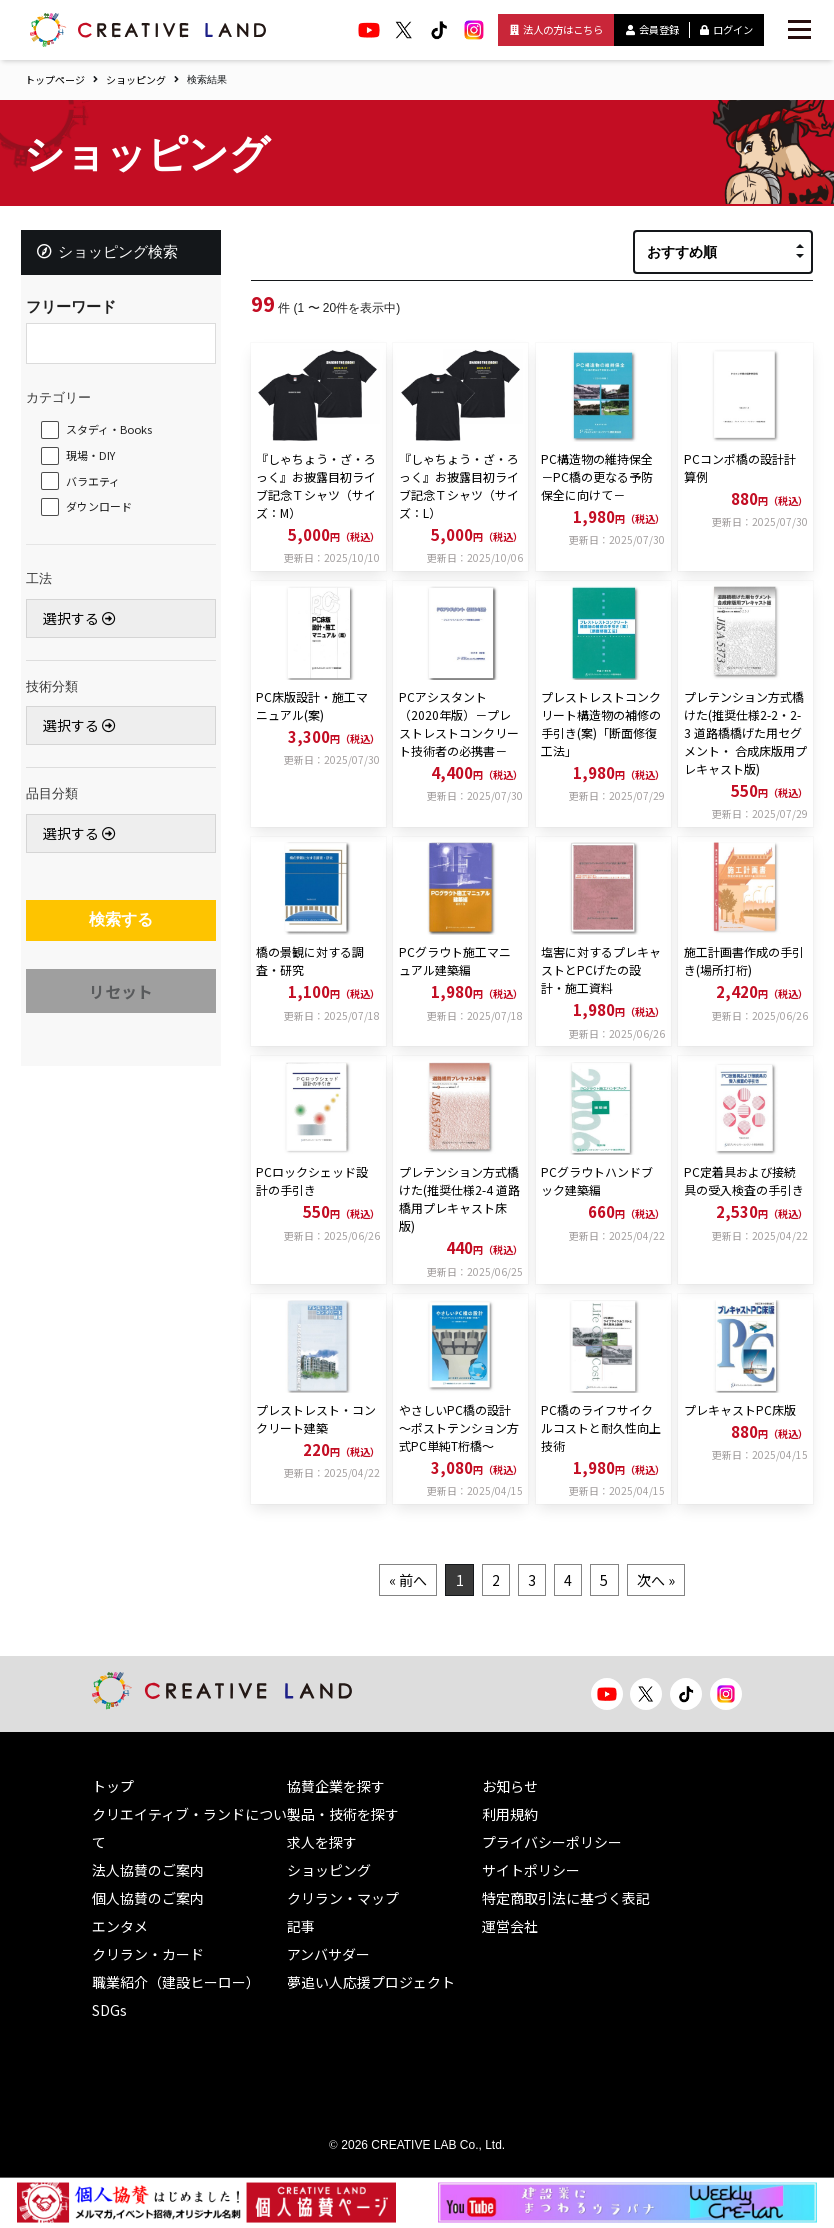 Image resolution: width=834 pixels, height=2228 pixels. I want to click on 特定商取引法に基づく表記, so click(566, 1898).